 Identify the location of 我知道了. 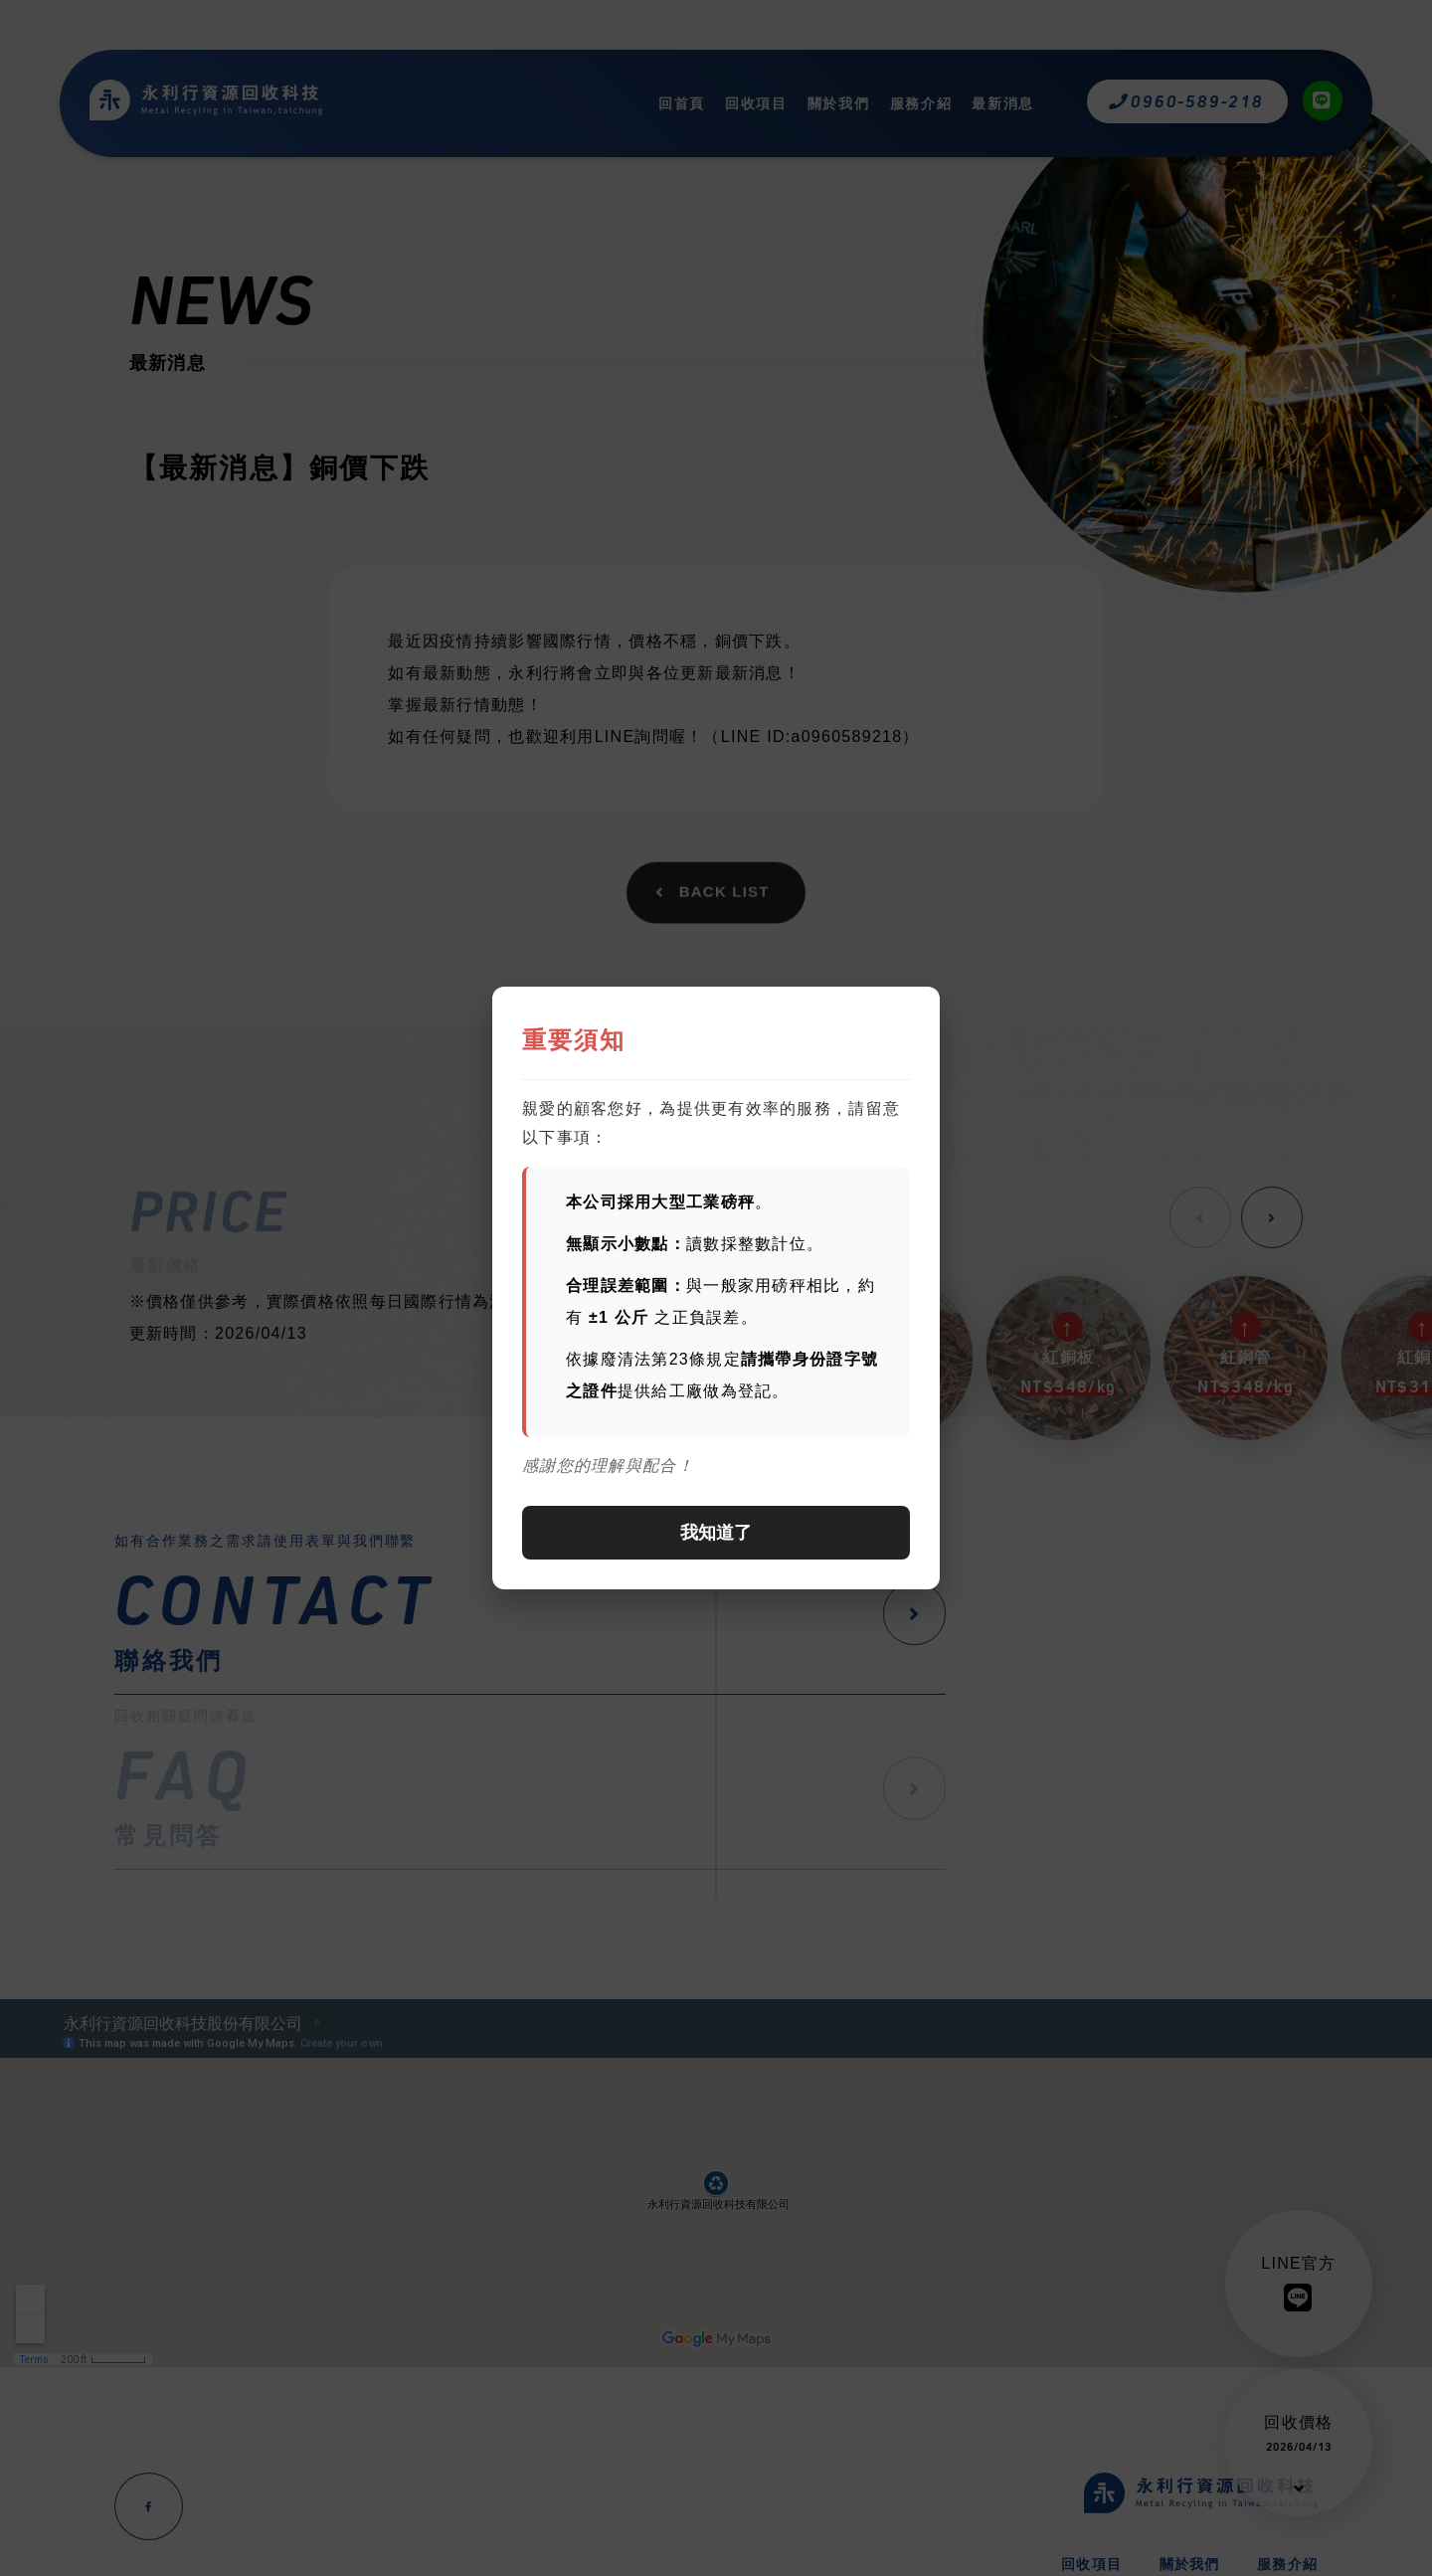
(716, 1533).